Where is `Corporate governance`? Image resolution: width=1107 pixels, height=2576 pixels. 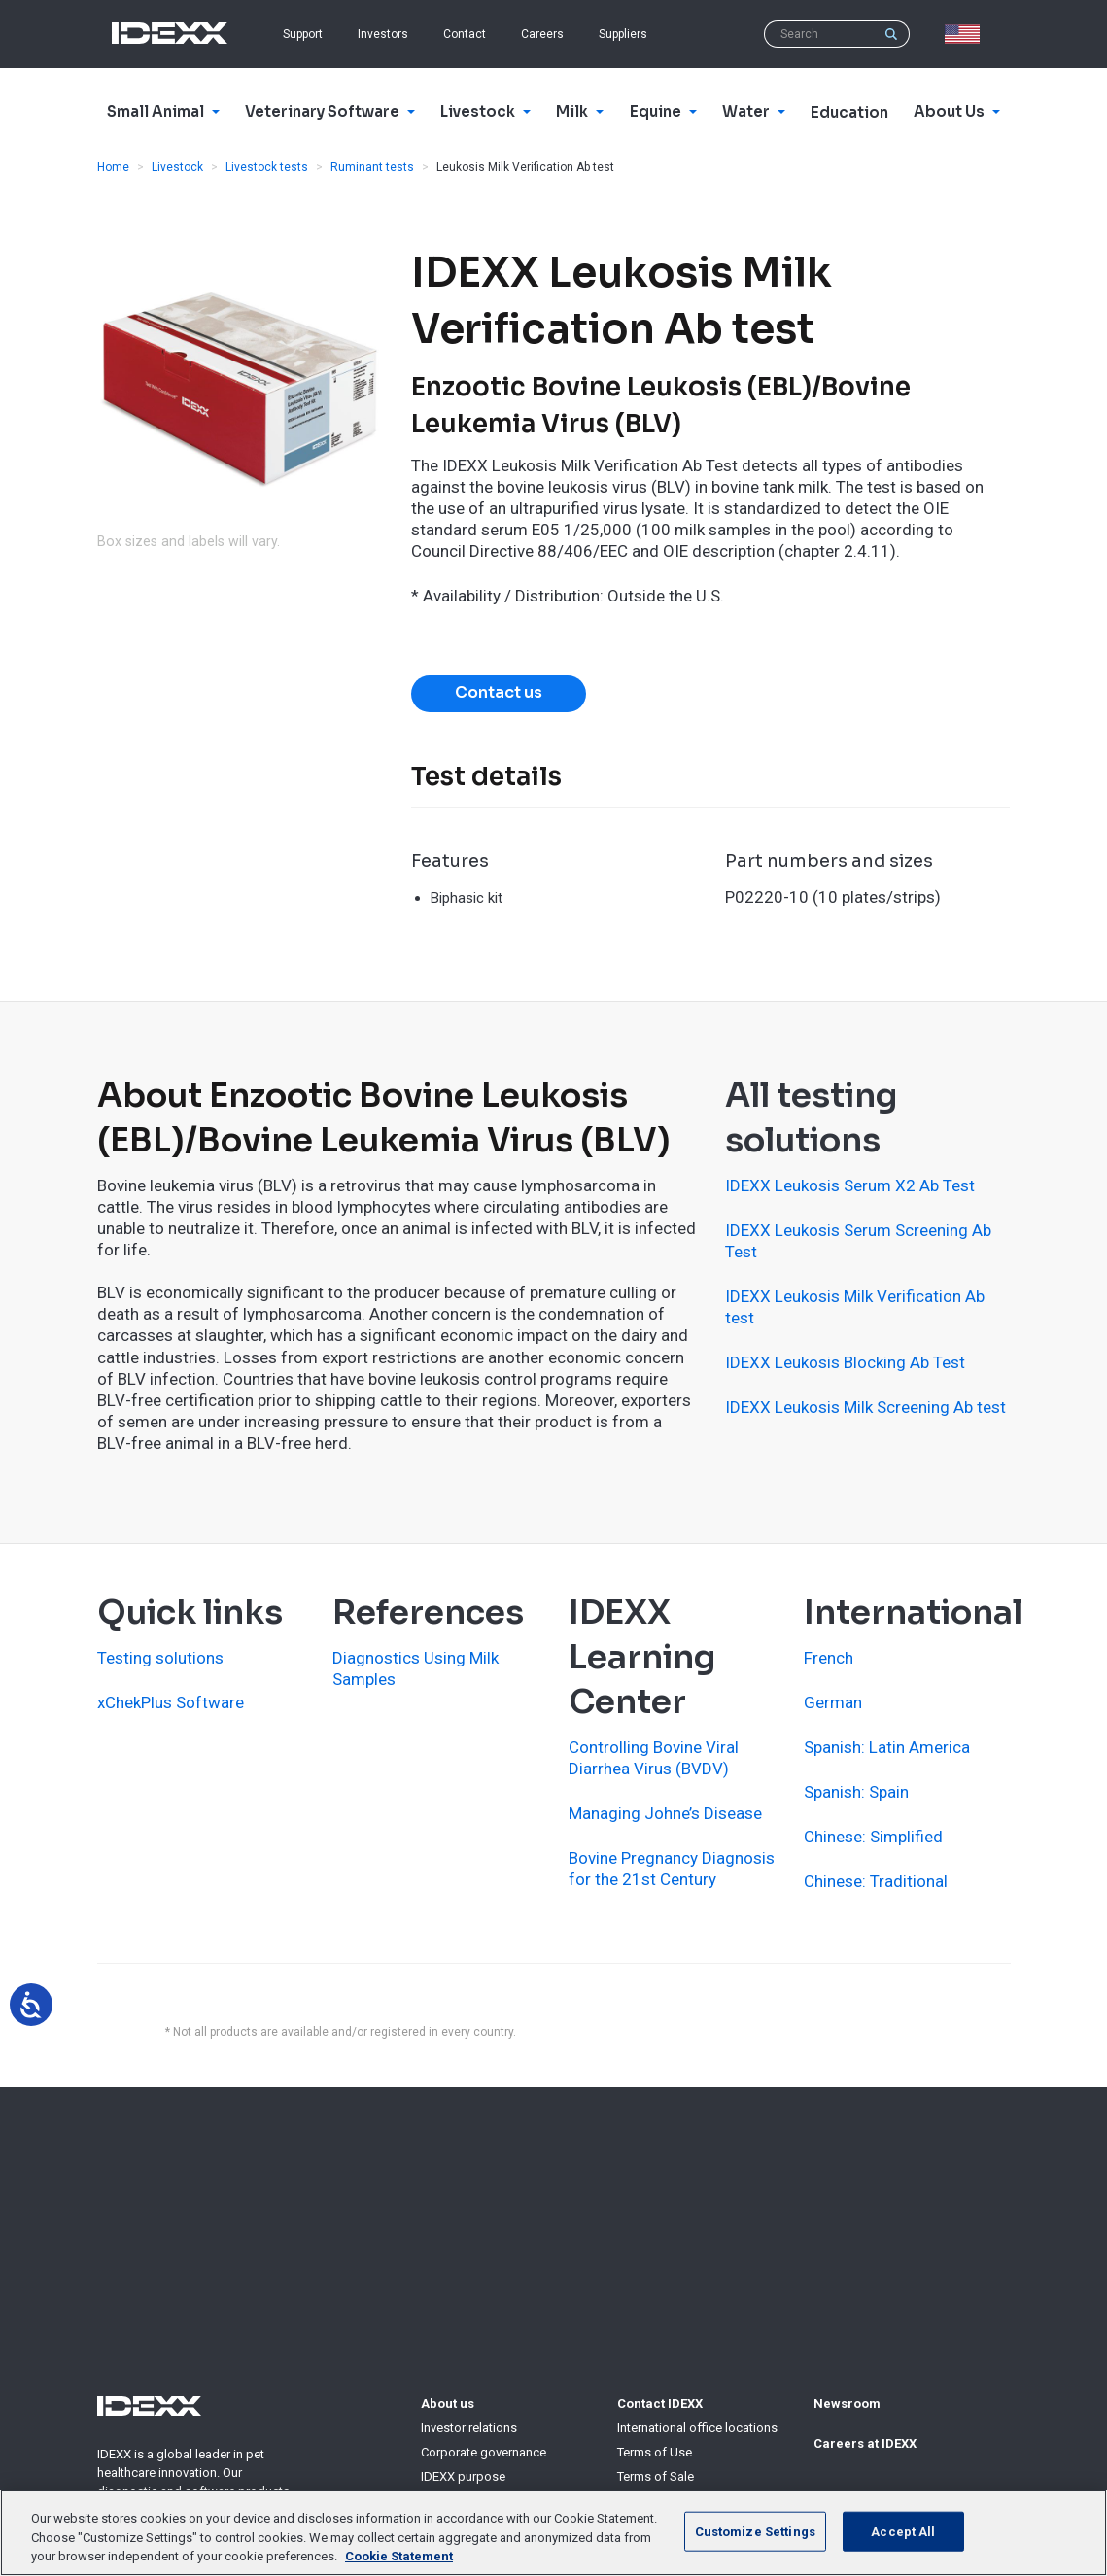 Corporate governance is located at coordinates (483, 2452).